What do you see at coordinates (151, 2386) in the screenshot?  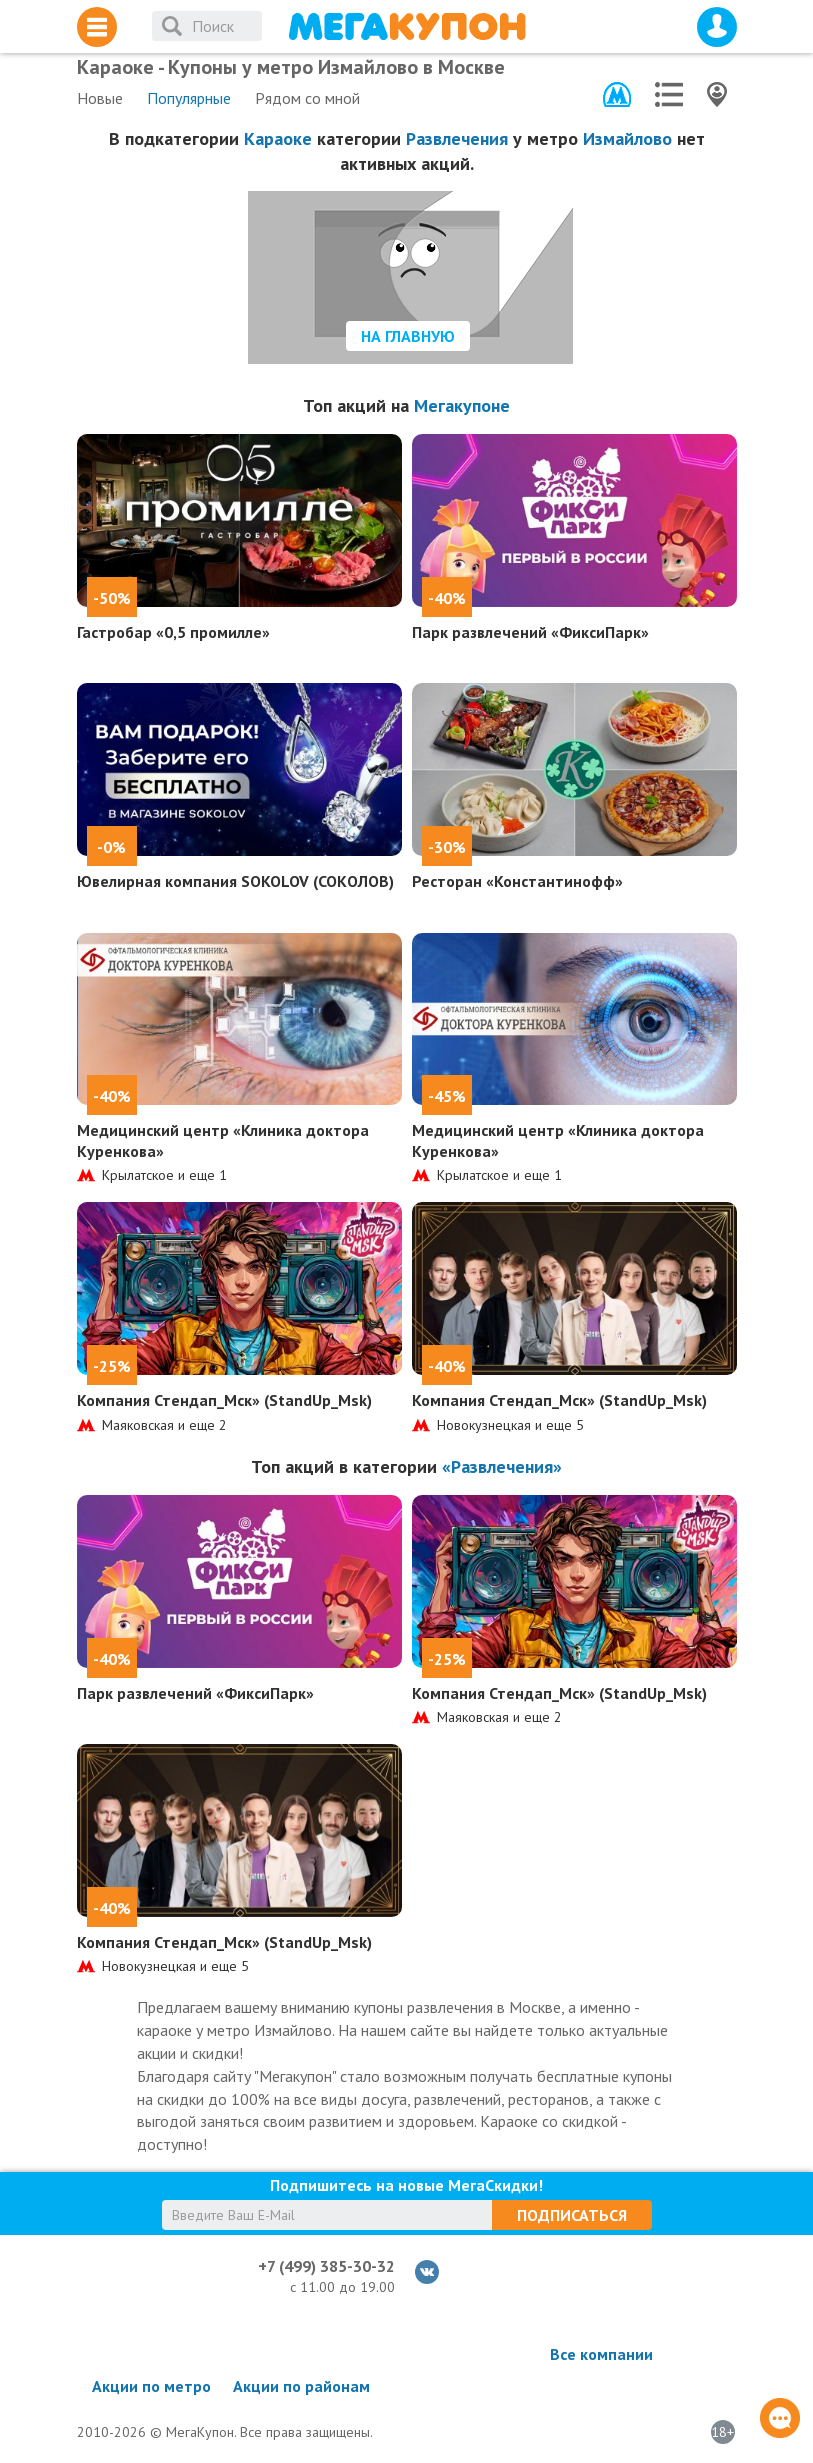 I see `Акции по метро` at bounding box center [151, 2386].